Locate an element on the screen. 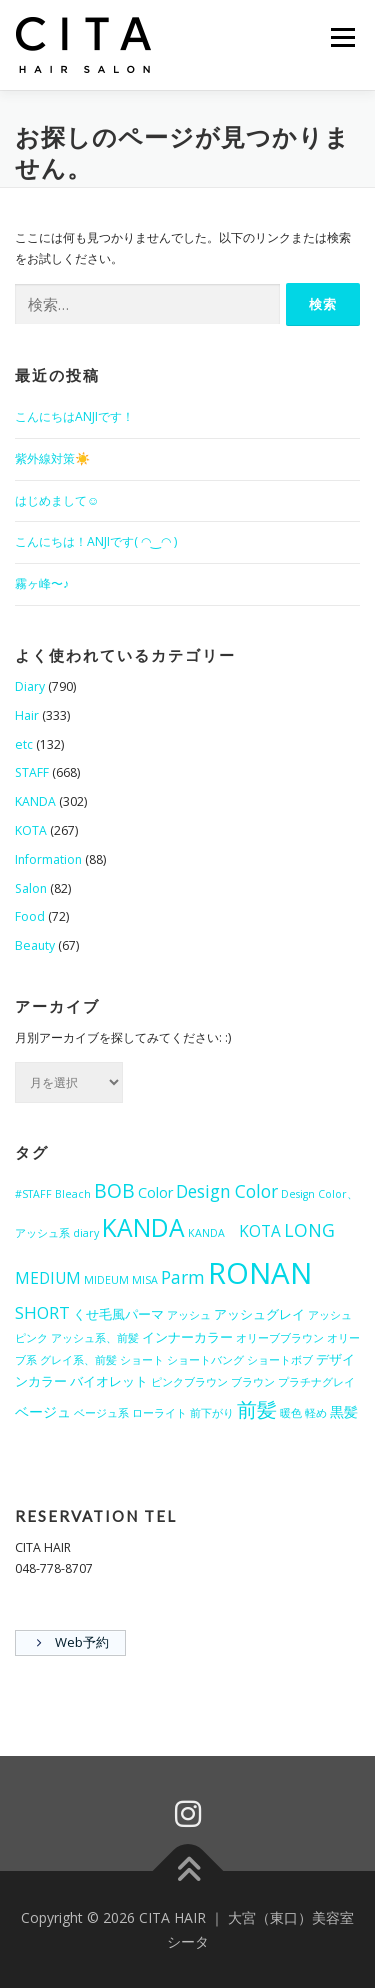  はじめまして☺︎ is located at coordinates (57, 500).